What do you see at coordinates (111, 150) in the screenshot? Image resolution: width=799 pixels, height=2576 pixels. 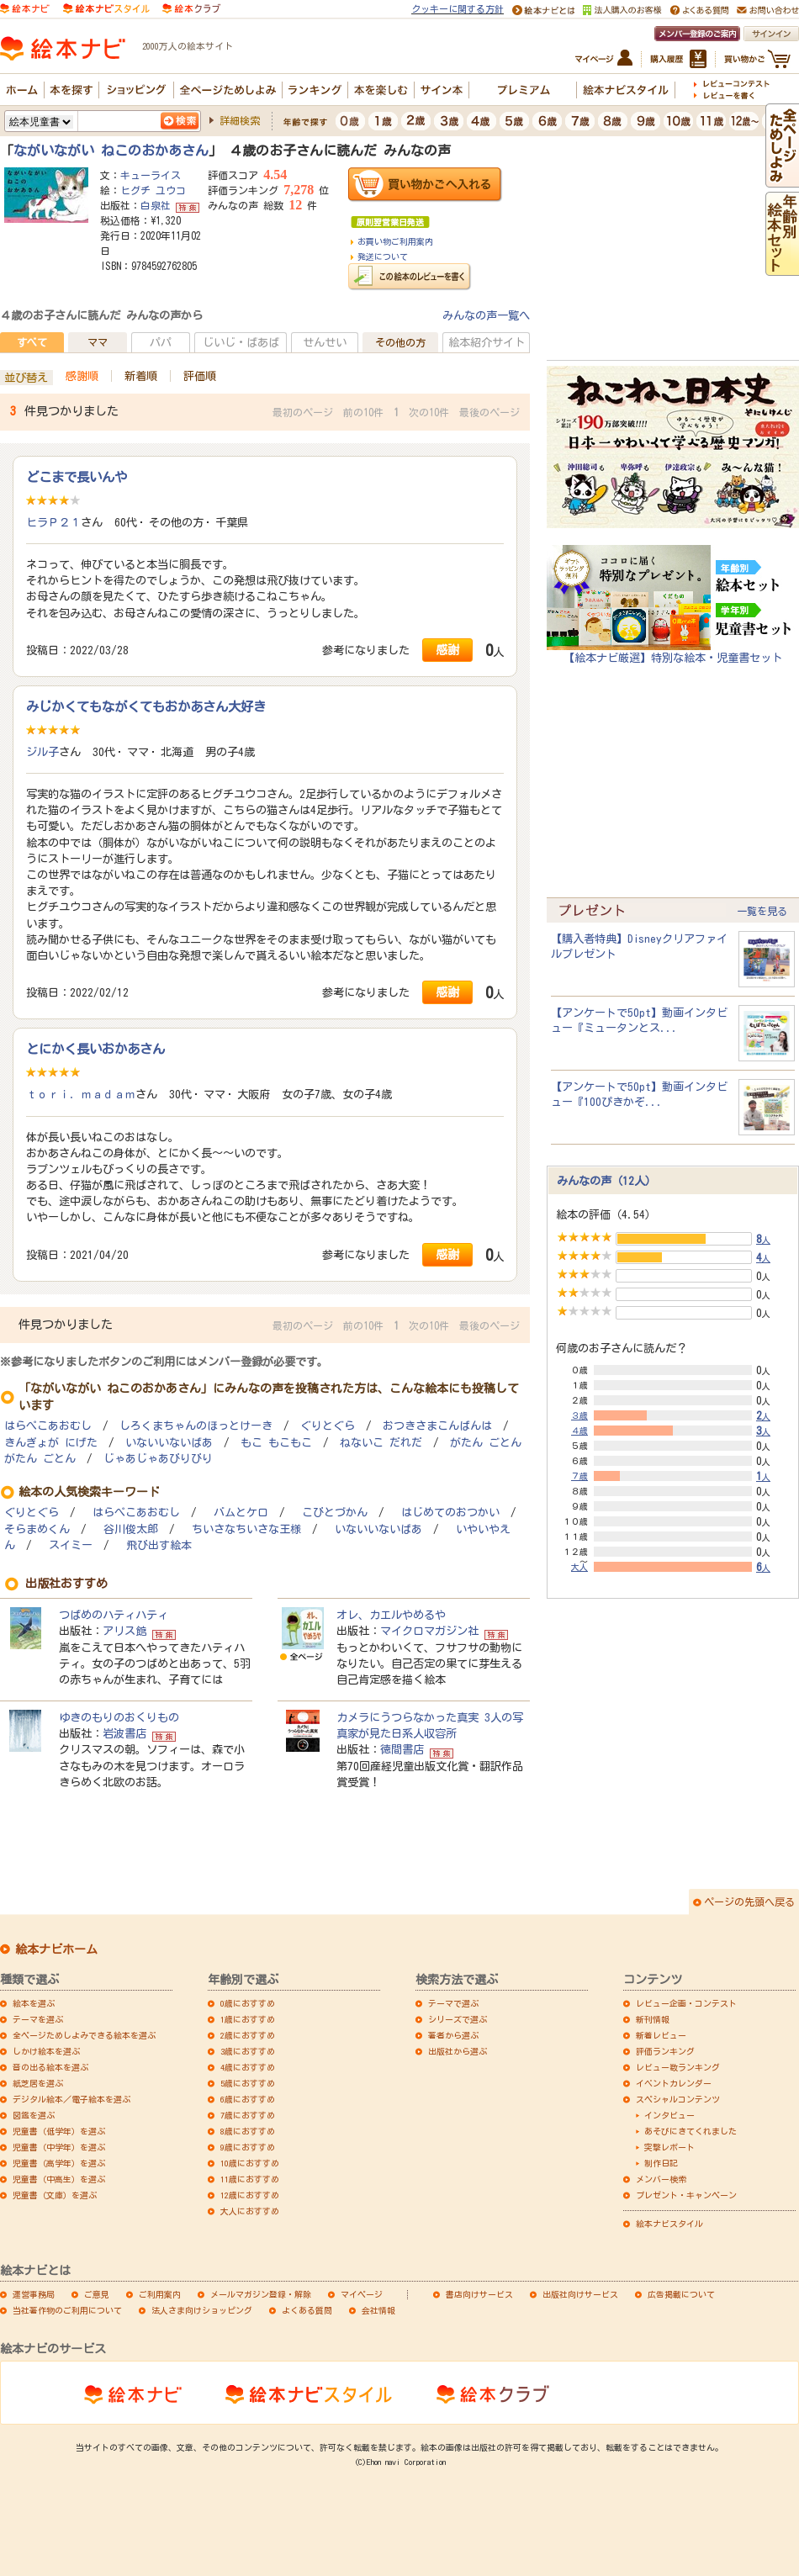 I see `ながいながい ねこのおかあさん` at bounding box center [111, 150].